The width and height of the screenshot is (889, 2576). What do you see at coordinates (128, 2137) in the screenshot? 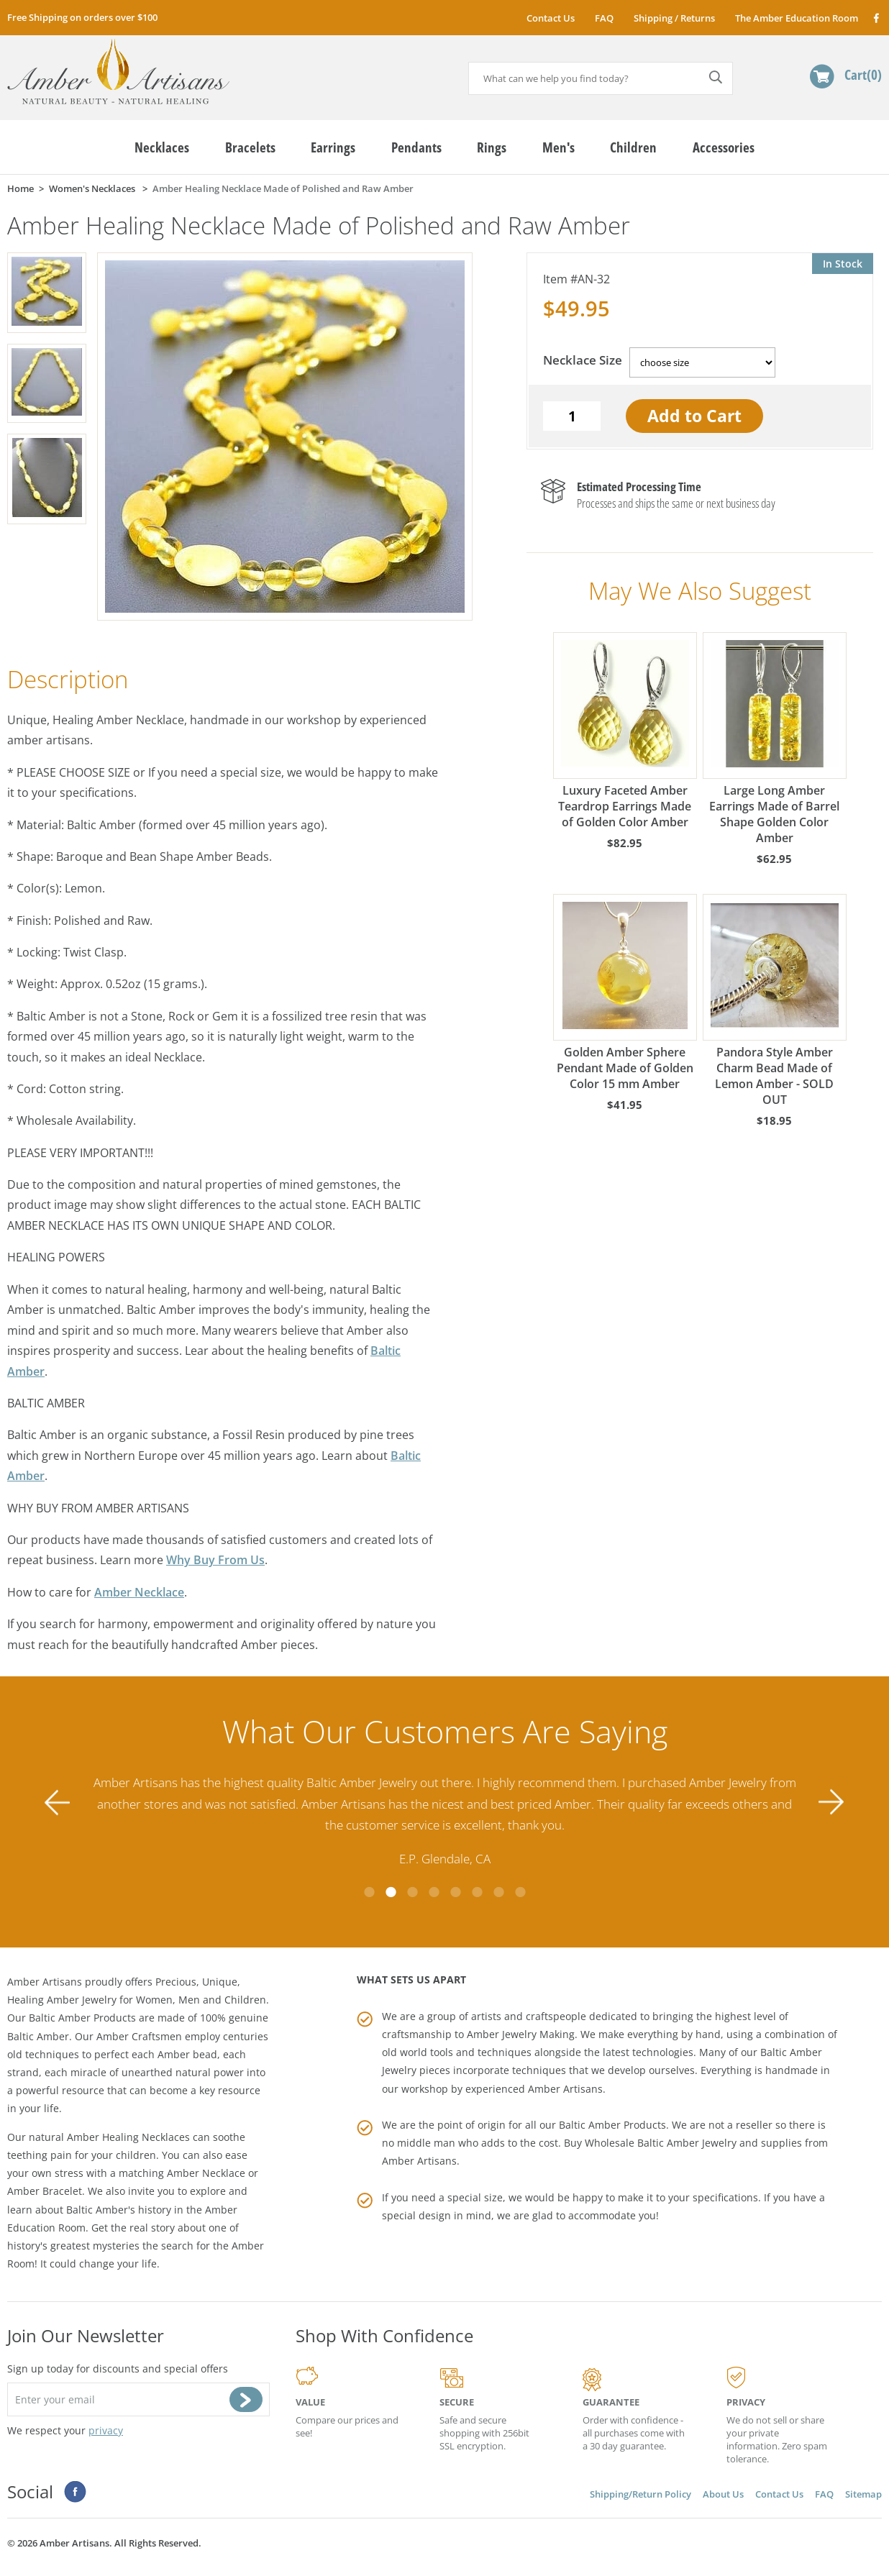
I see `Amber Healing Necklaces` at bounding box center [128, 2137].